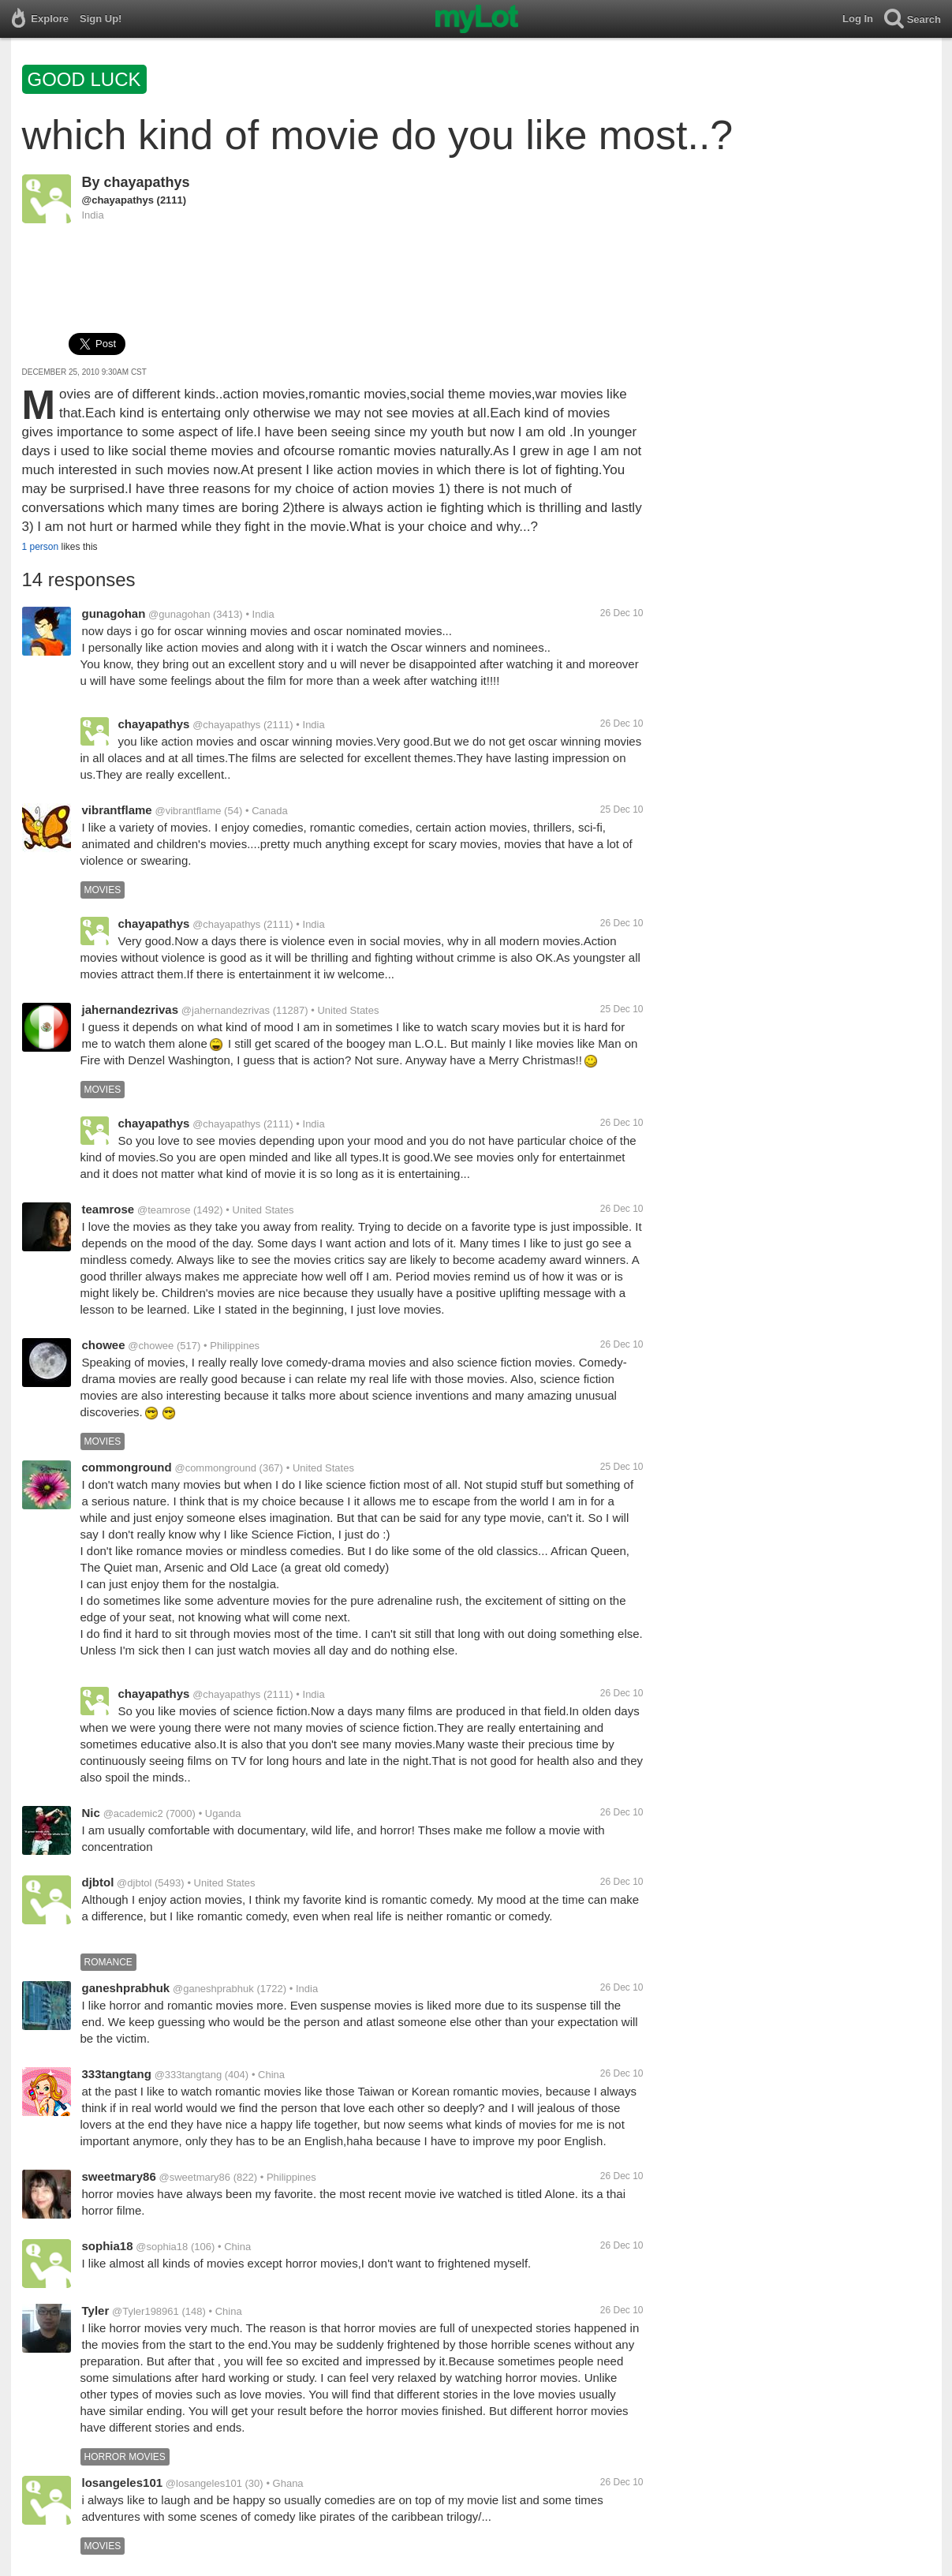  Describe the element at coordinates (133, 1813) in the screenshot. I see `@academic2` at that location.